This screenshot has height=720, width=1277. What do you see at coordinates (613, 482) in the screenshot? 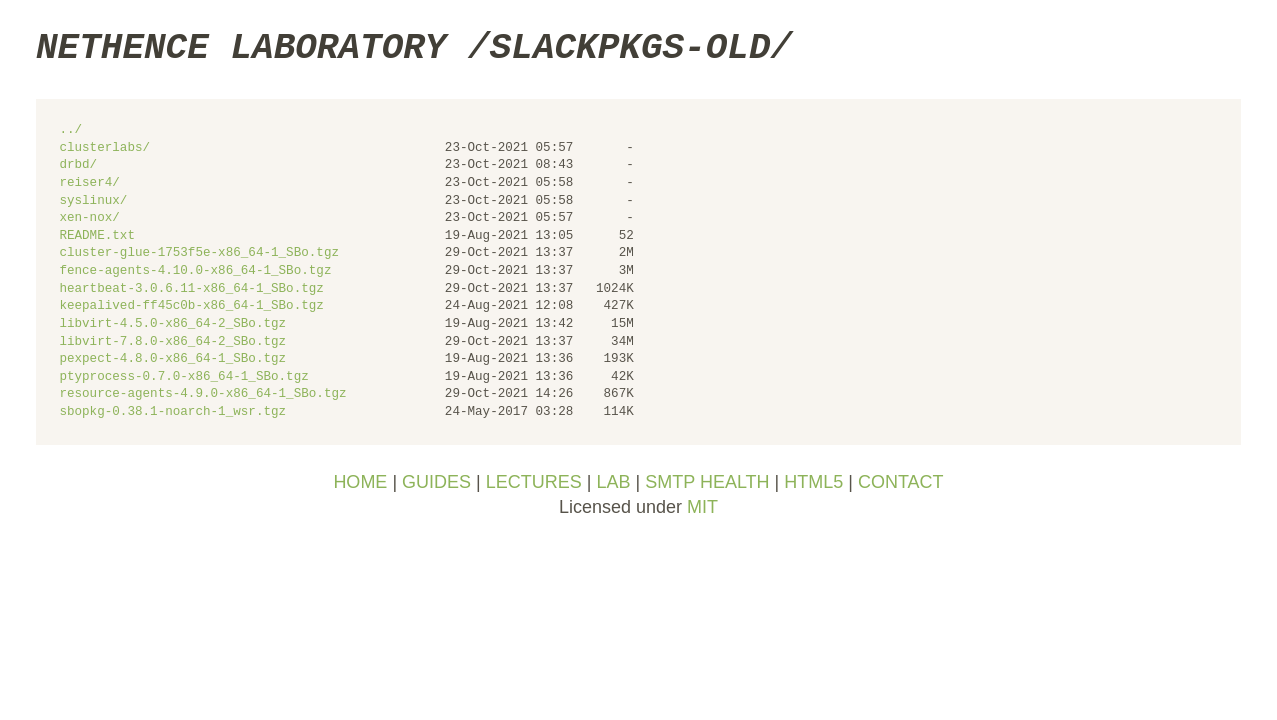
I see `LAB` at bounding box center [613, 482].